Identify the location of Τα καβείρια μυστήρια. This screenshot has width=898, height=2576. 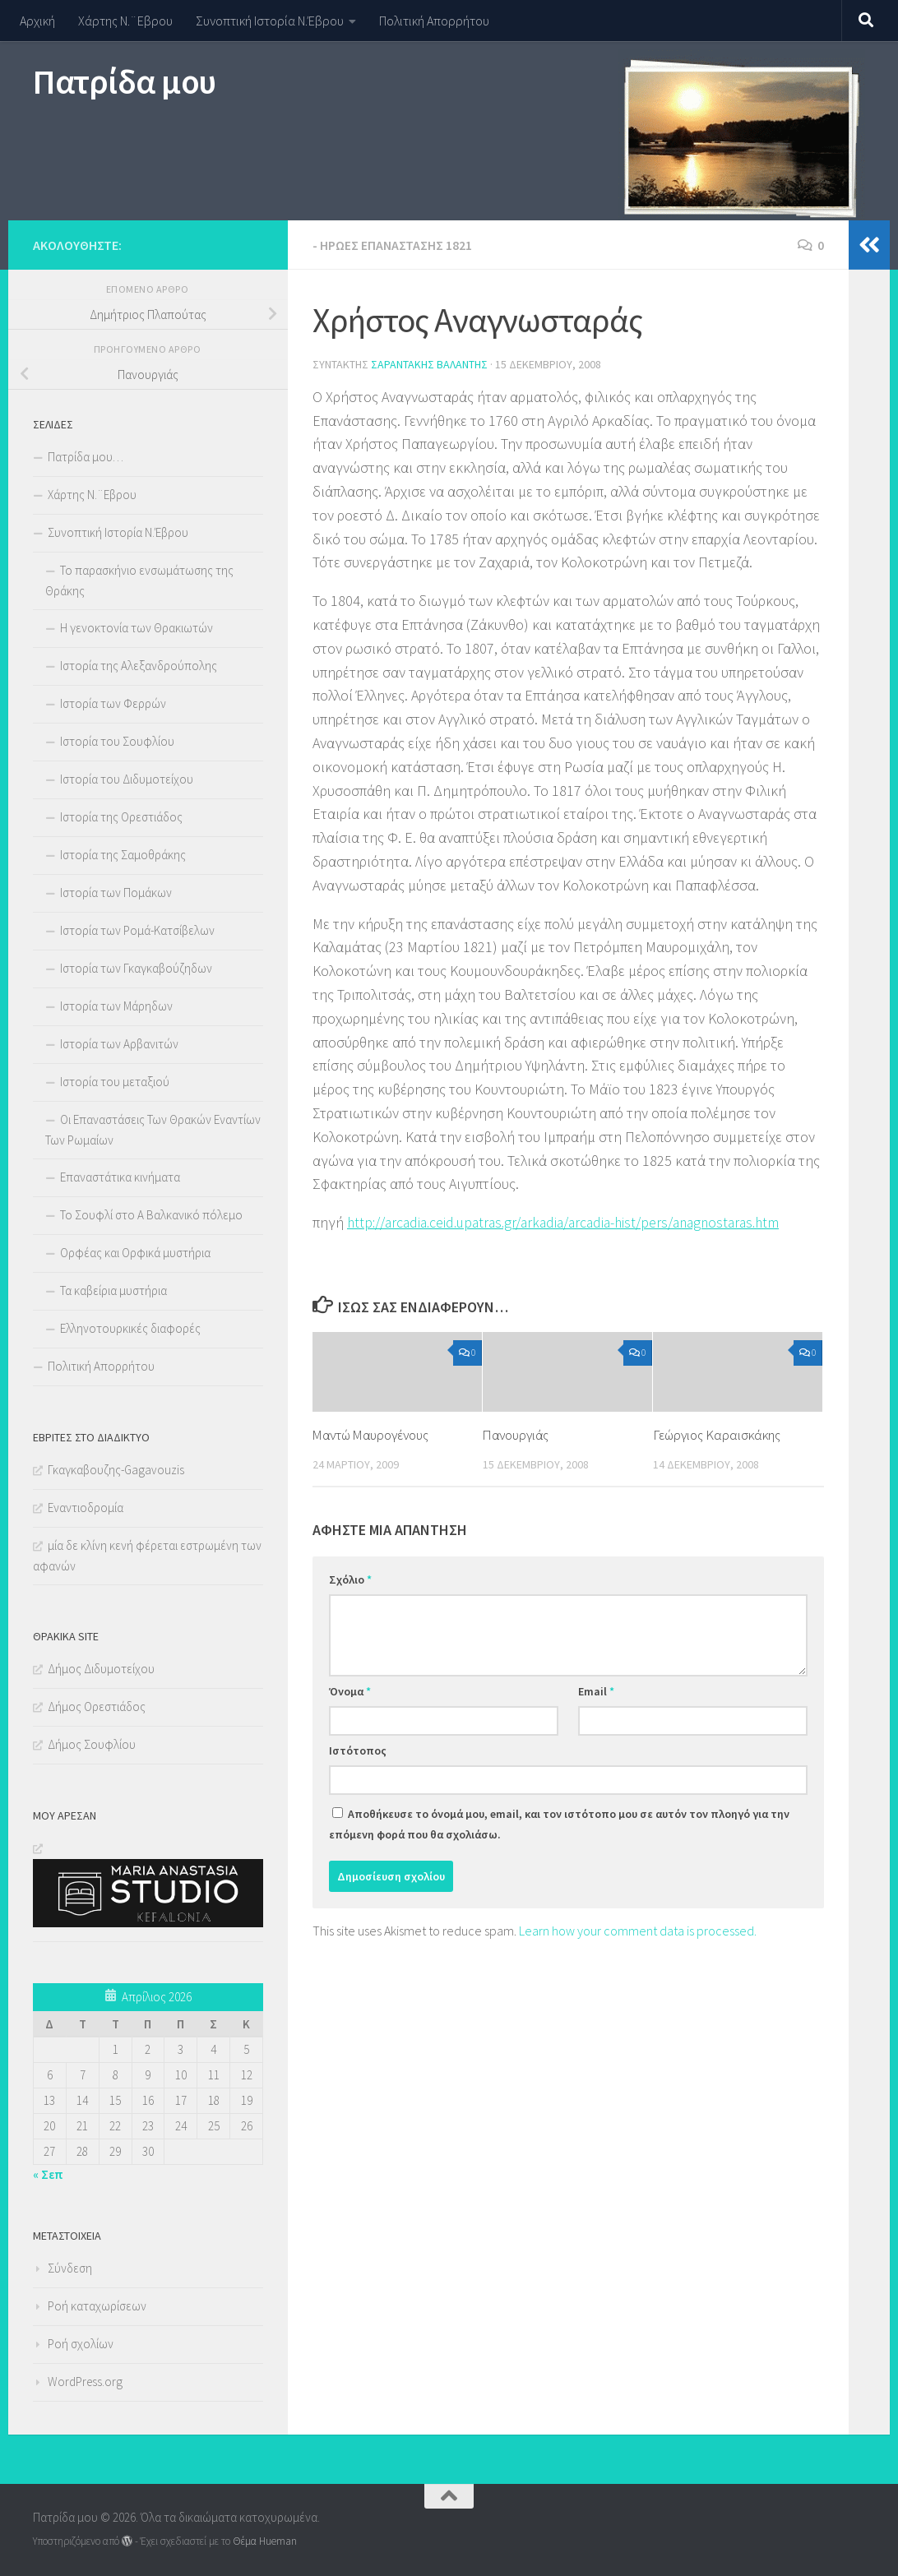
(113, 1290).